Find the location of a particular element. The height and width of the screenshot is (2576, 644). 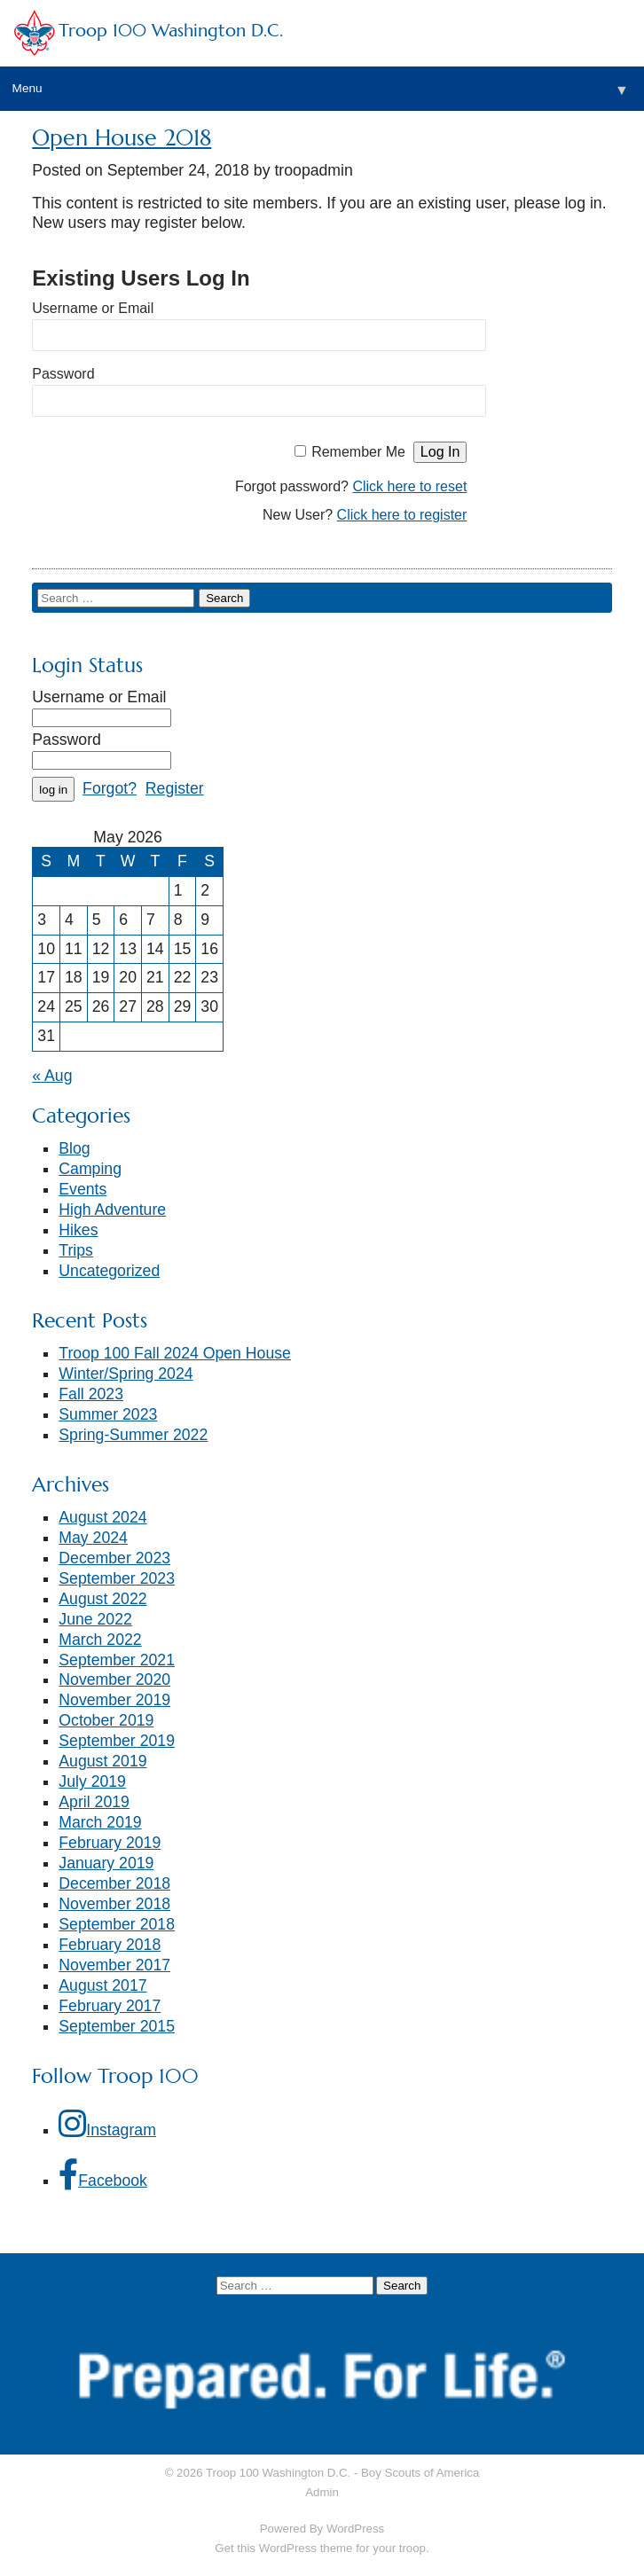

Forgot? is located at coordinates (109, 788).